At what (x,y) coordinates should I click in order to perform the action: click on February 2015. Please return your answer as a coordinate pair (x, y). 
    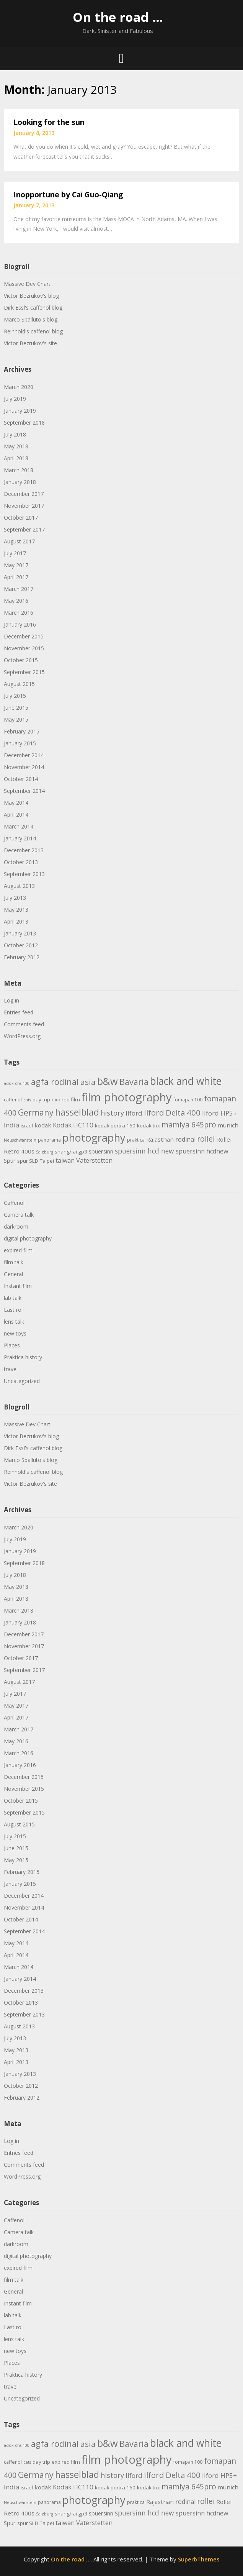
    Looking at the image, I should click on (21, 731).